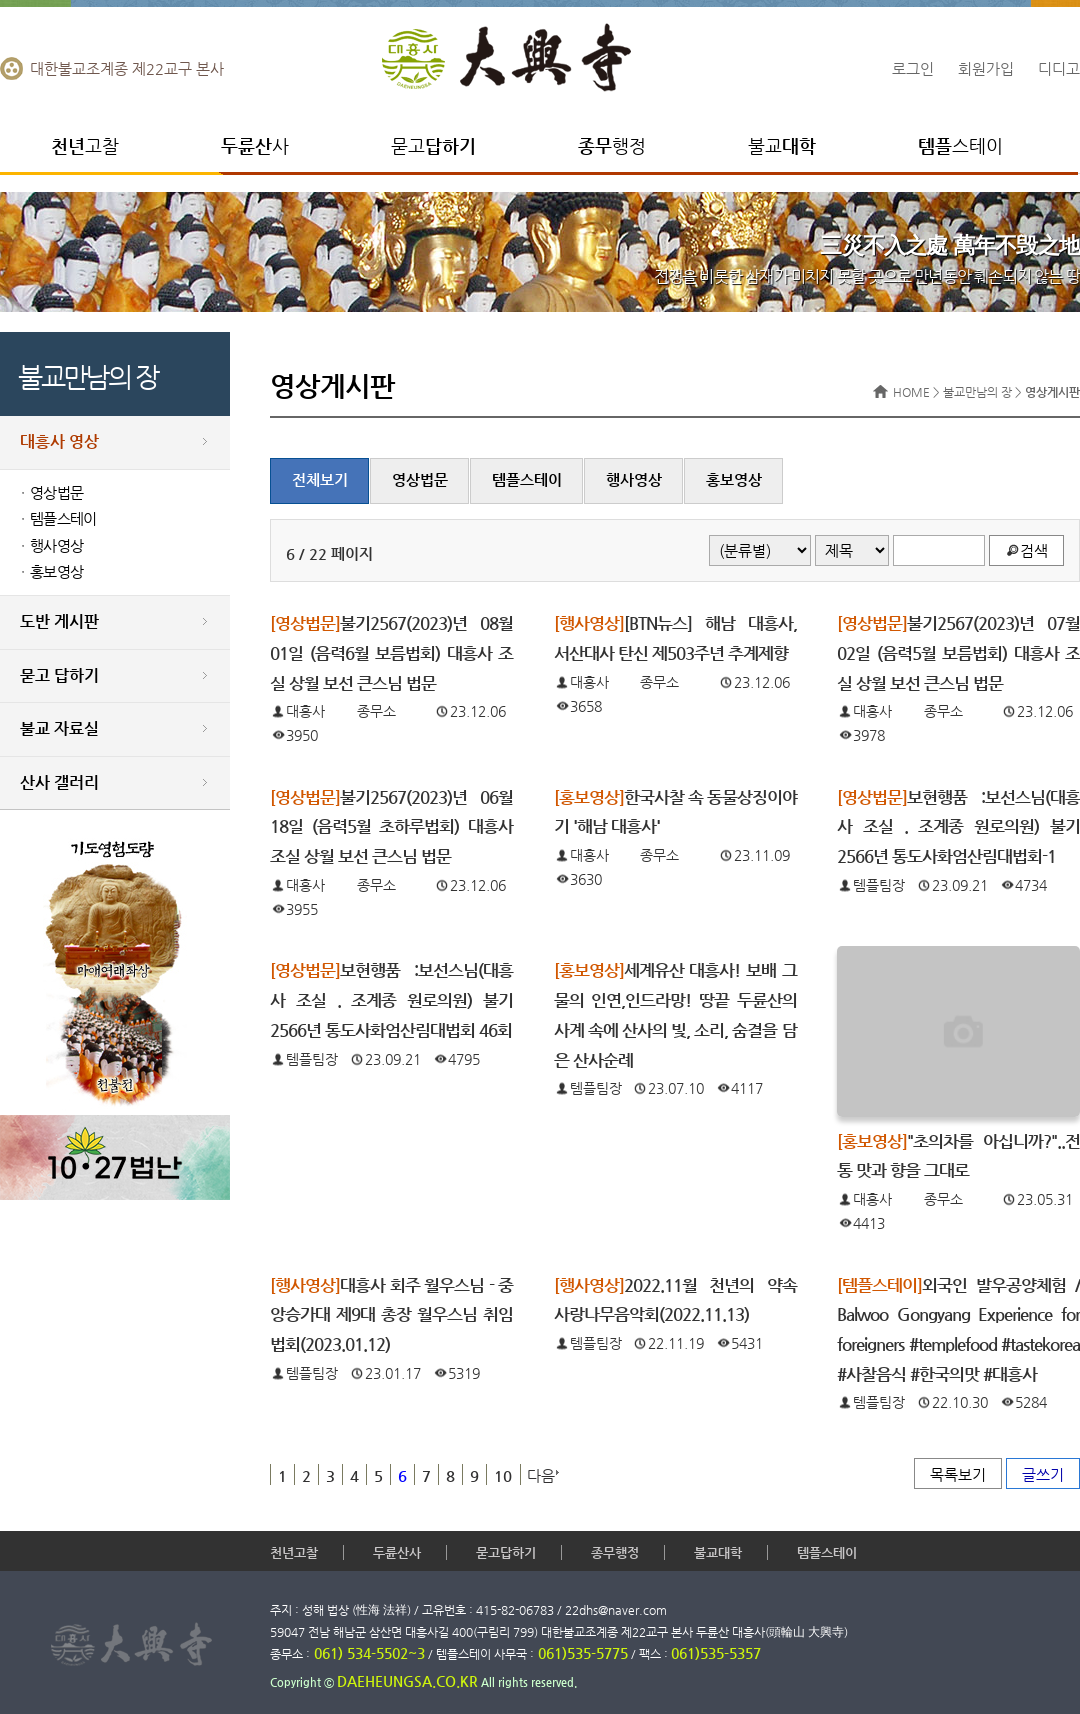 Image resolution: width=1080 pixels, height=1714 pixels. What do you see at coordinates (718, 1552) in the screenshot?
I see `불교대학` at bounding box center [718, 1552].